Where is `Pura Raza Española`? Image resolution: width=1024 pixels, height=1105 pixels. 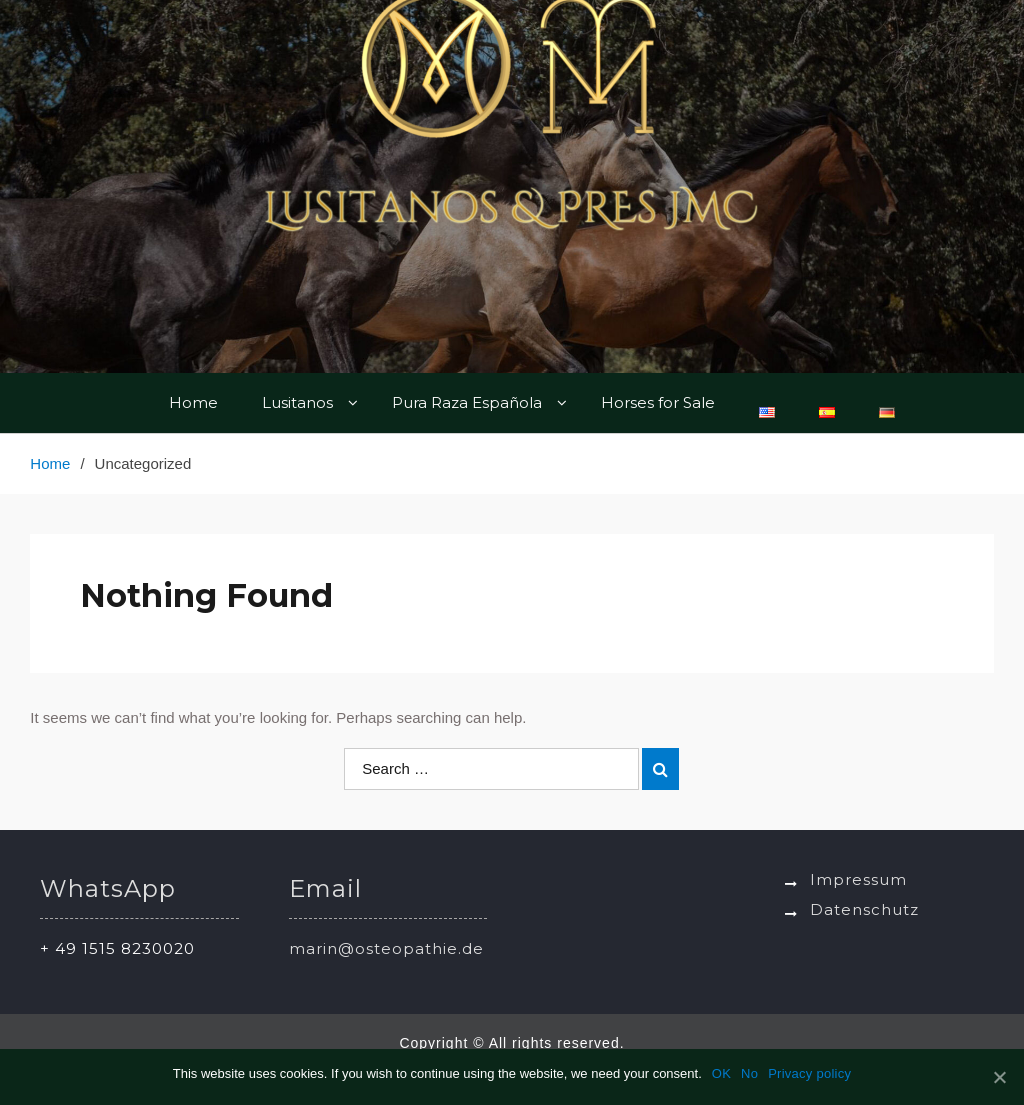
Pura Raza Española is located at coordinates (467, 402).